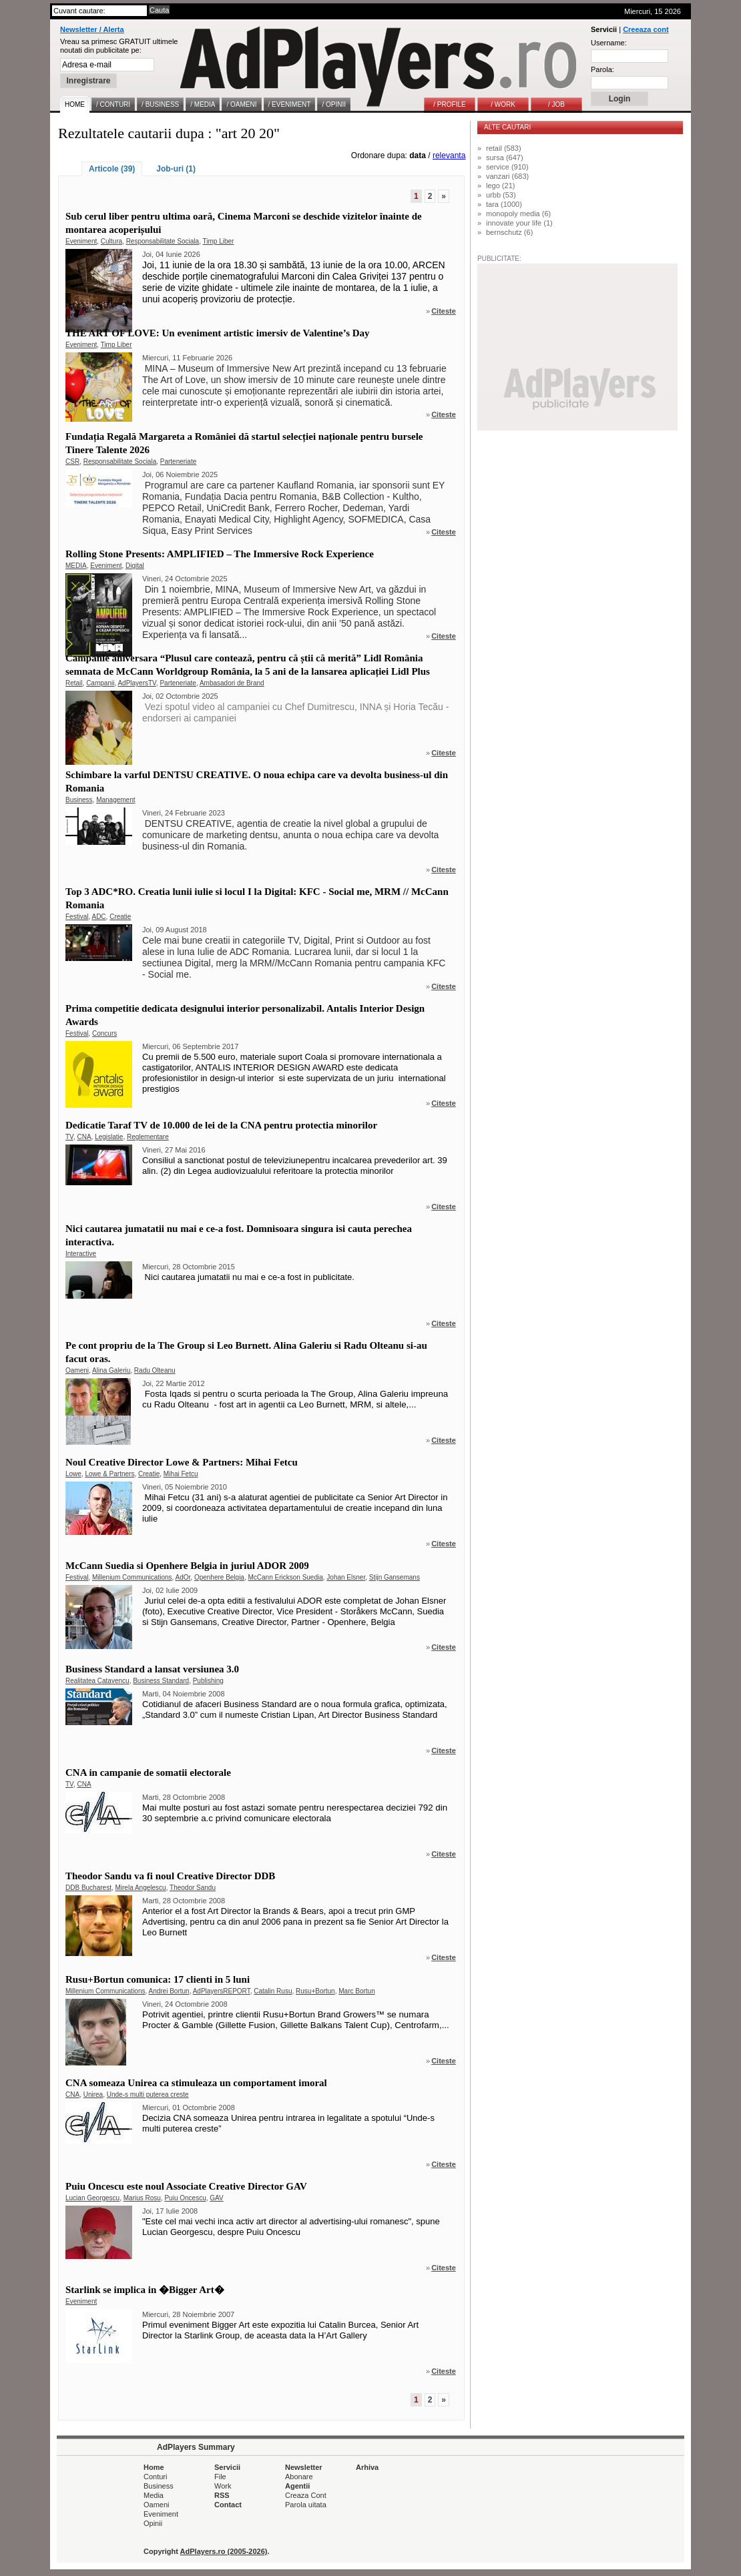 The height and width of the screenshot is (2576, 741). Describe the element at coordinates (602, 69) in the screenshot. I see `Parola:` at that location.